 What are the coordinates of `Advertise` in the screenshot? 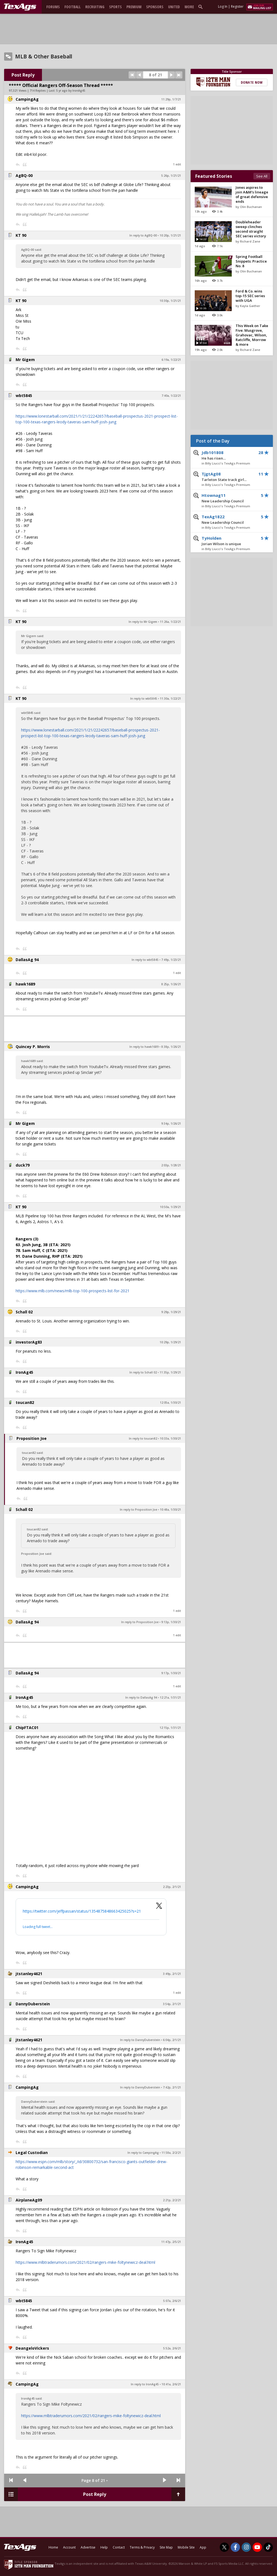 It's located at (88, 2547).